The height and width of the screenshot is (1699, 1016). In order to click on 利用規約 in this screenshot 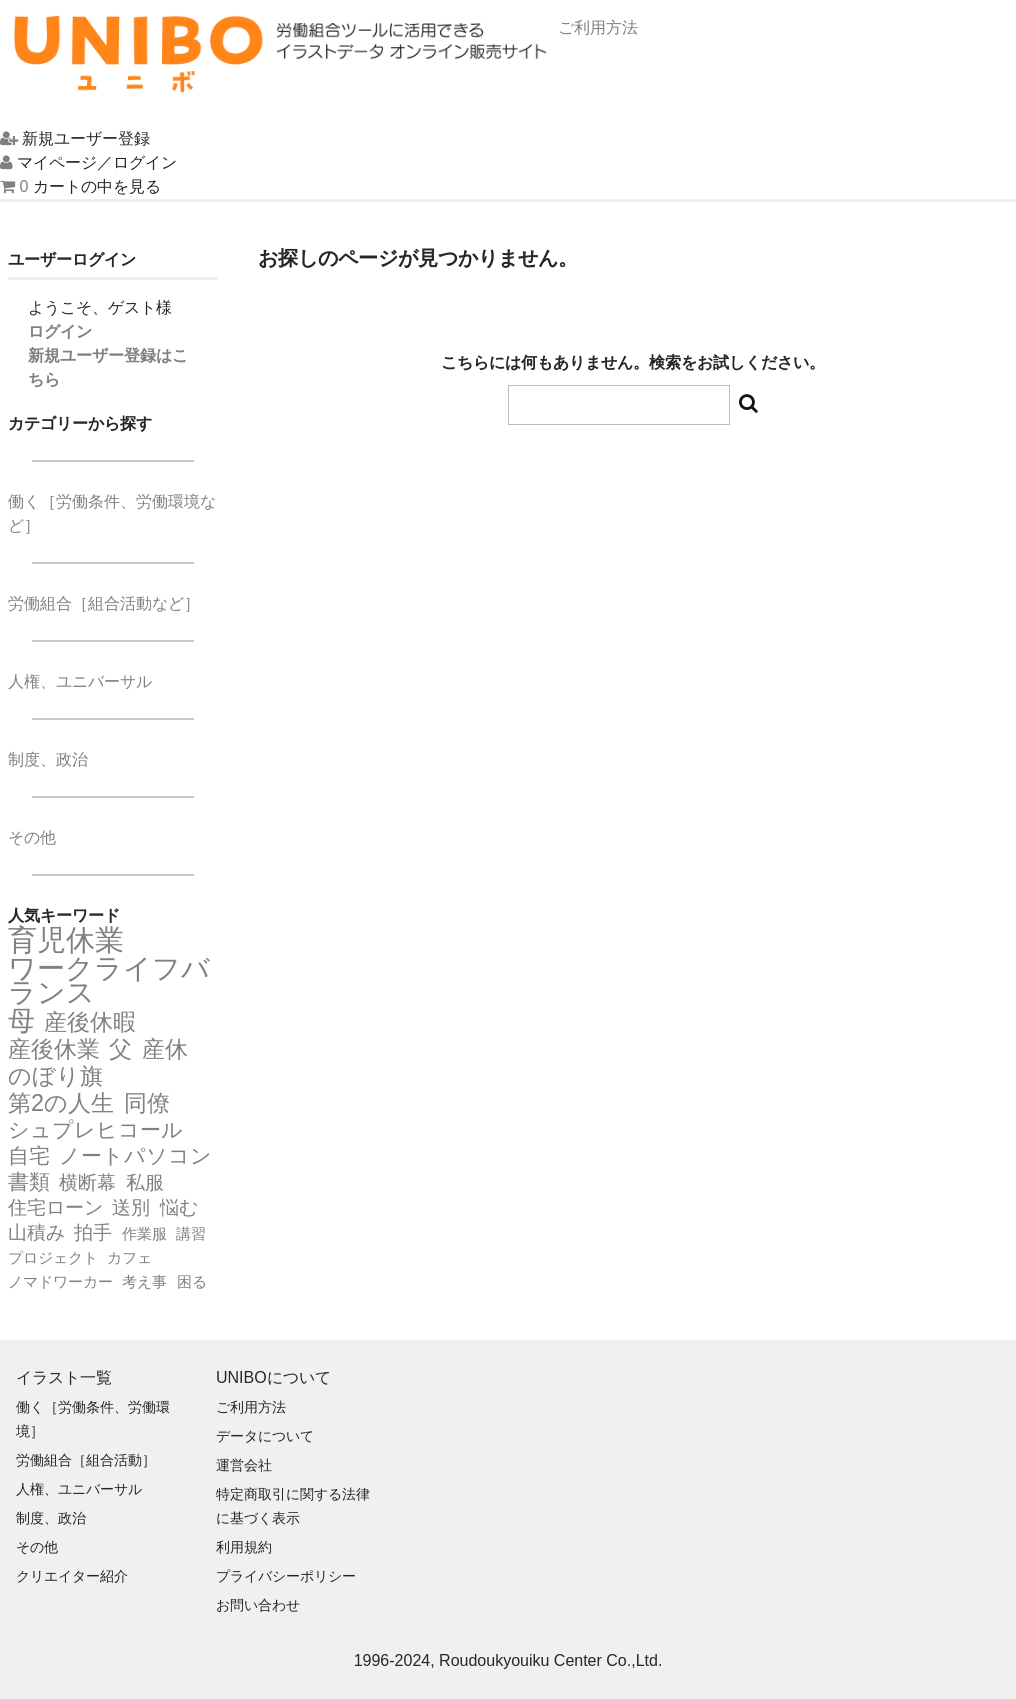, I will do `click(244, 1547)`.